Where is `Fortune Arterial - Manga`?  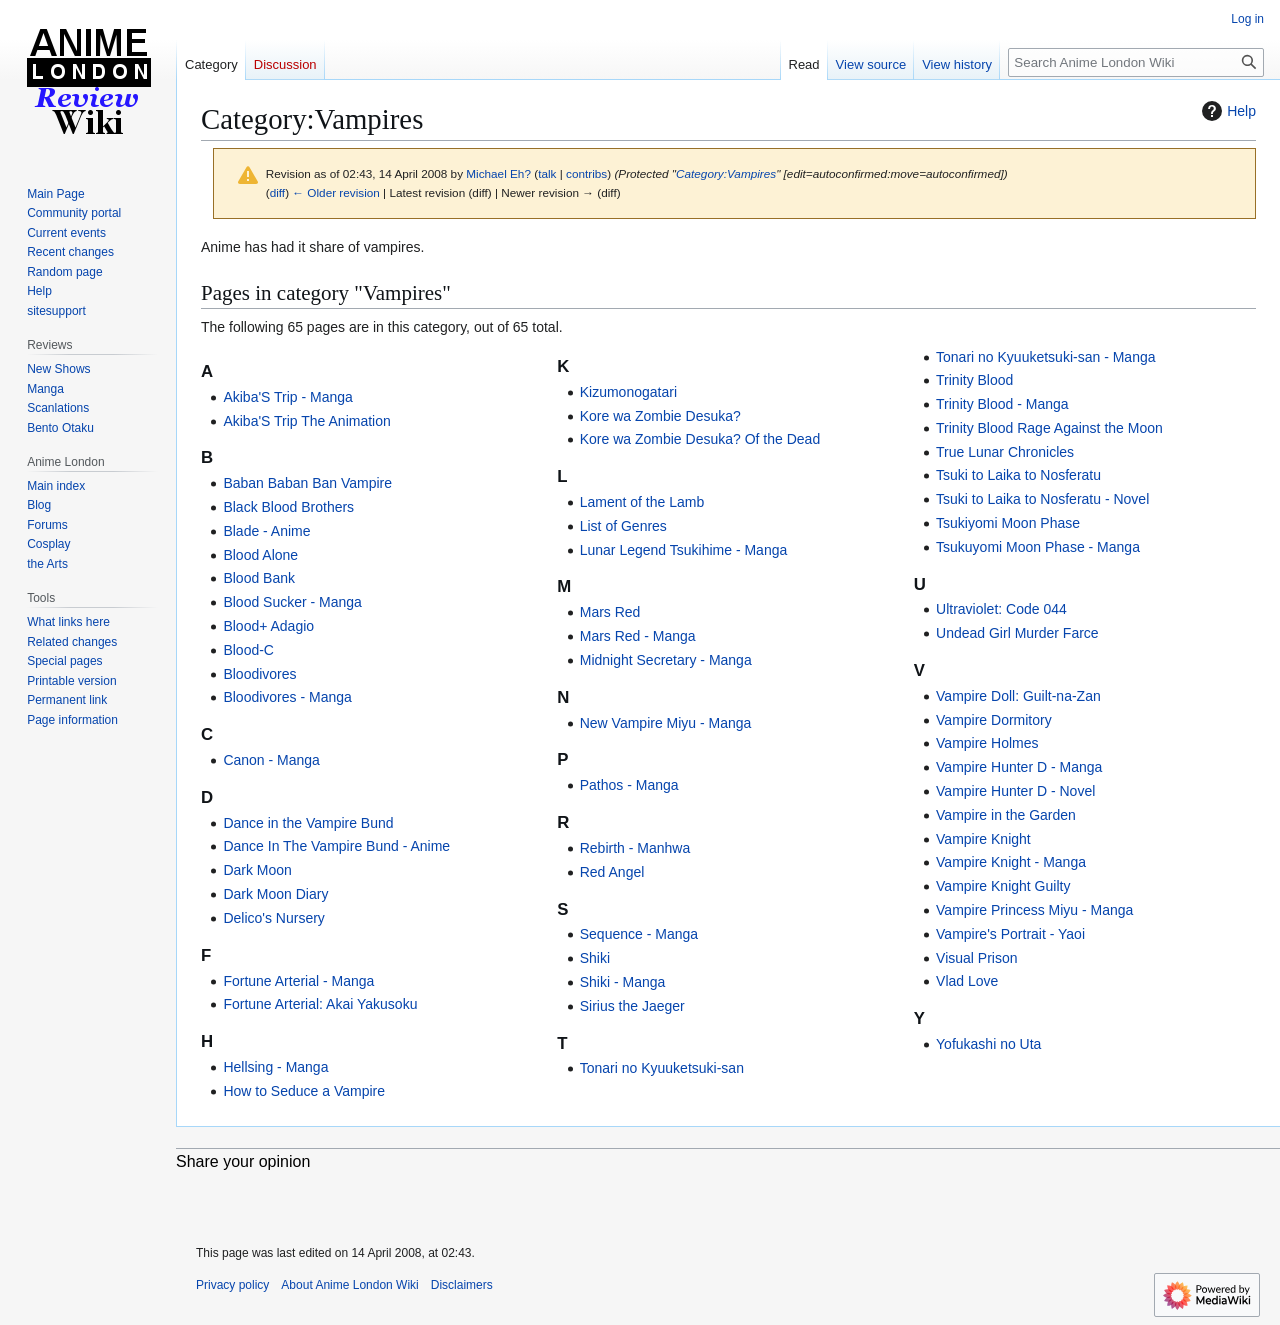
Fortune Arterial - Manga is located at coordinates (298, 981).